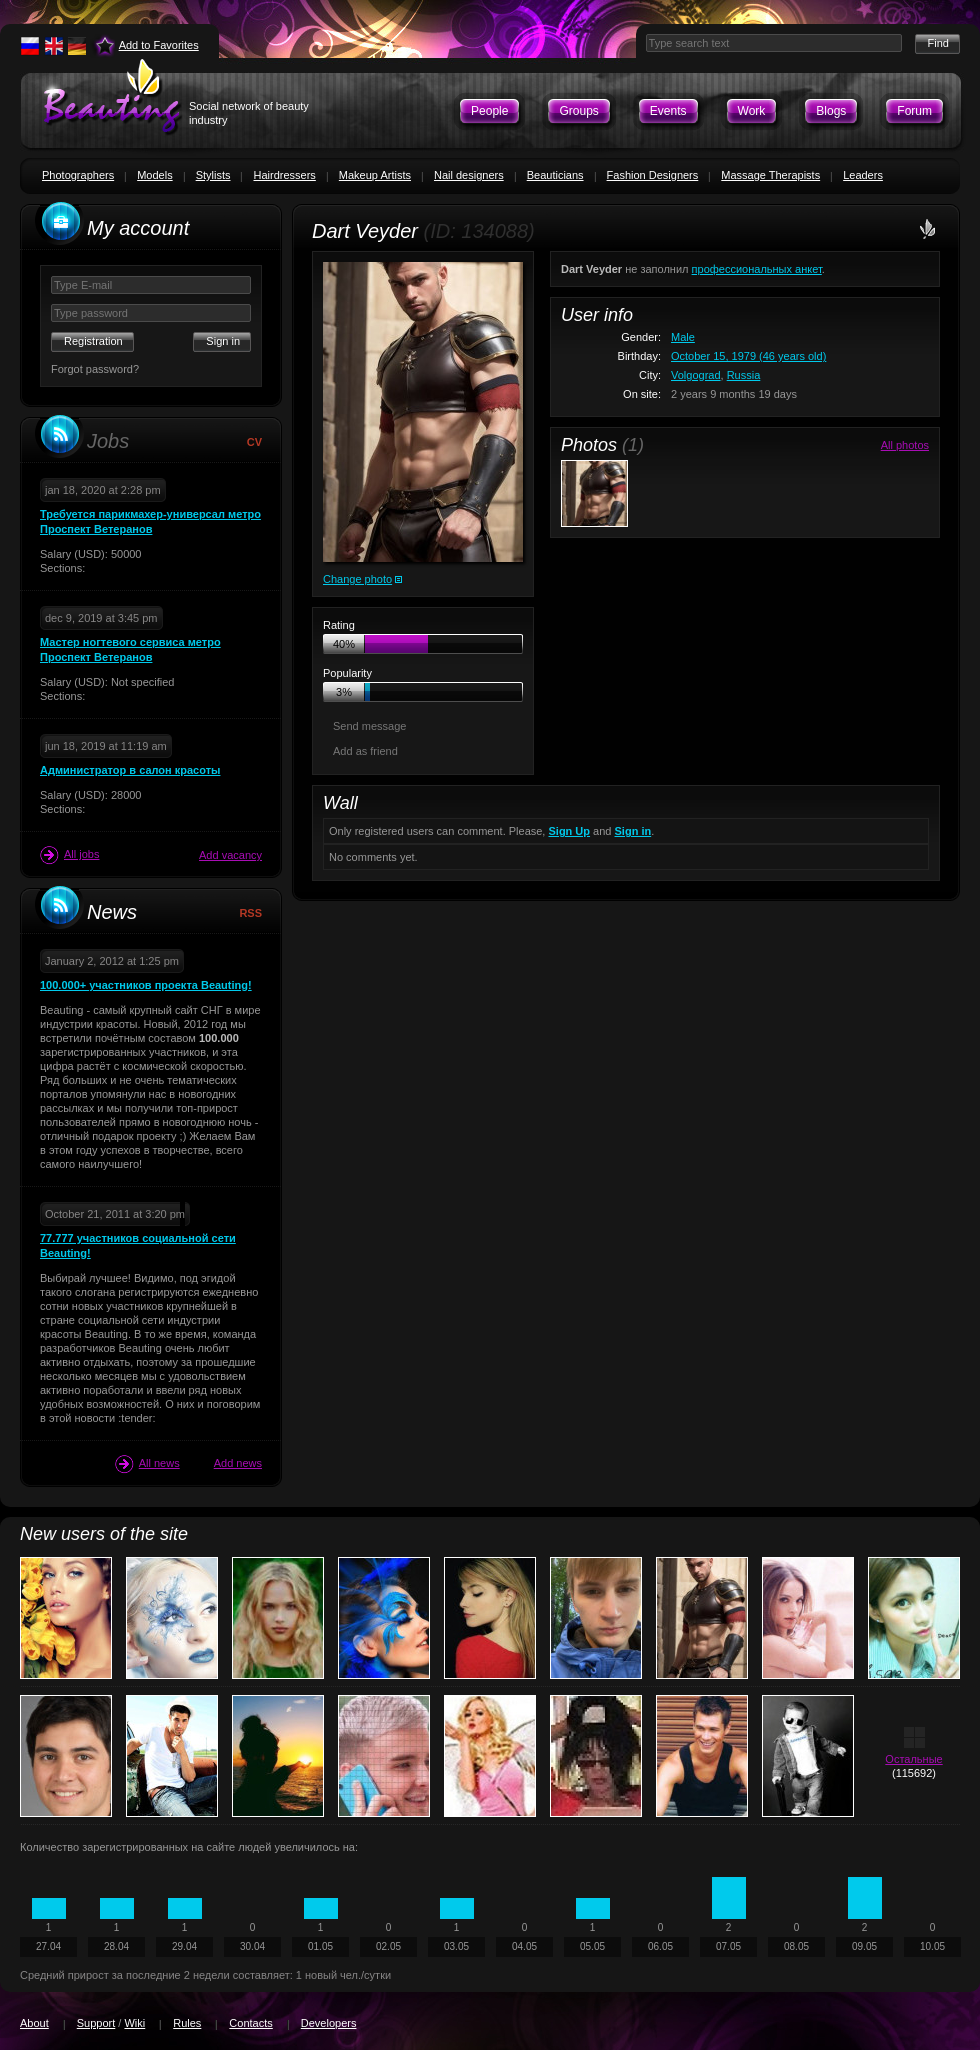  Describe the element at coordinates (696, 375) in the screenshot. I see `Volgograd` at that location.